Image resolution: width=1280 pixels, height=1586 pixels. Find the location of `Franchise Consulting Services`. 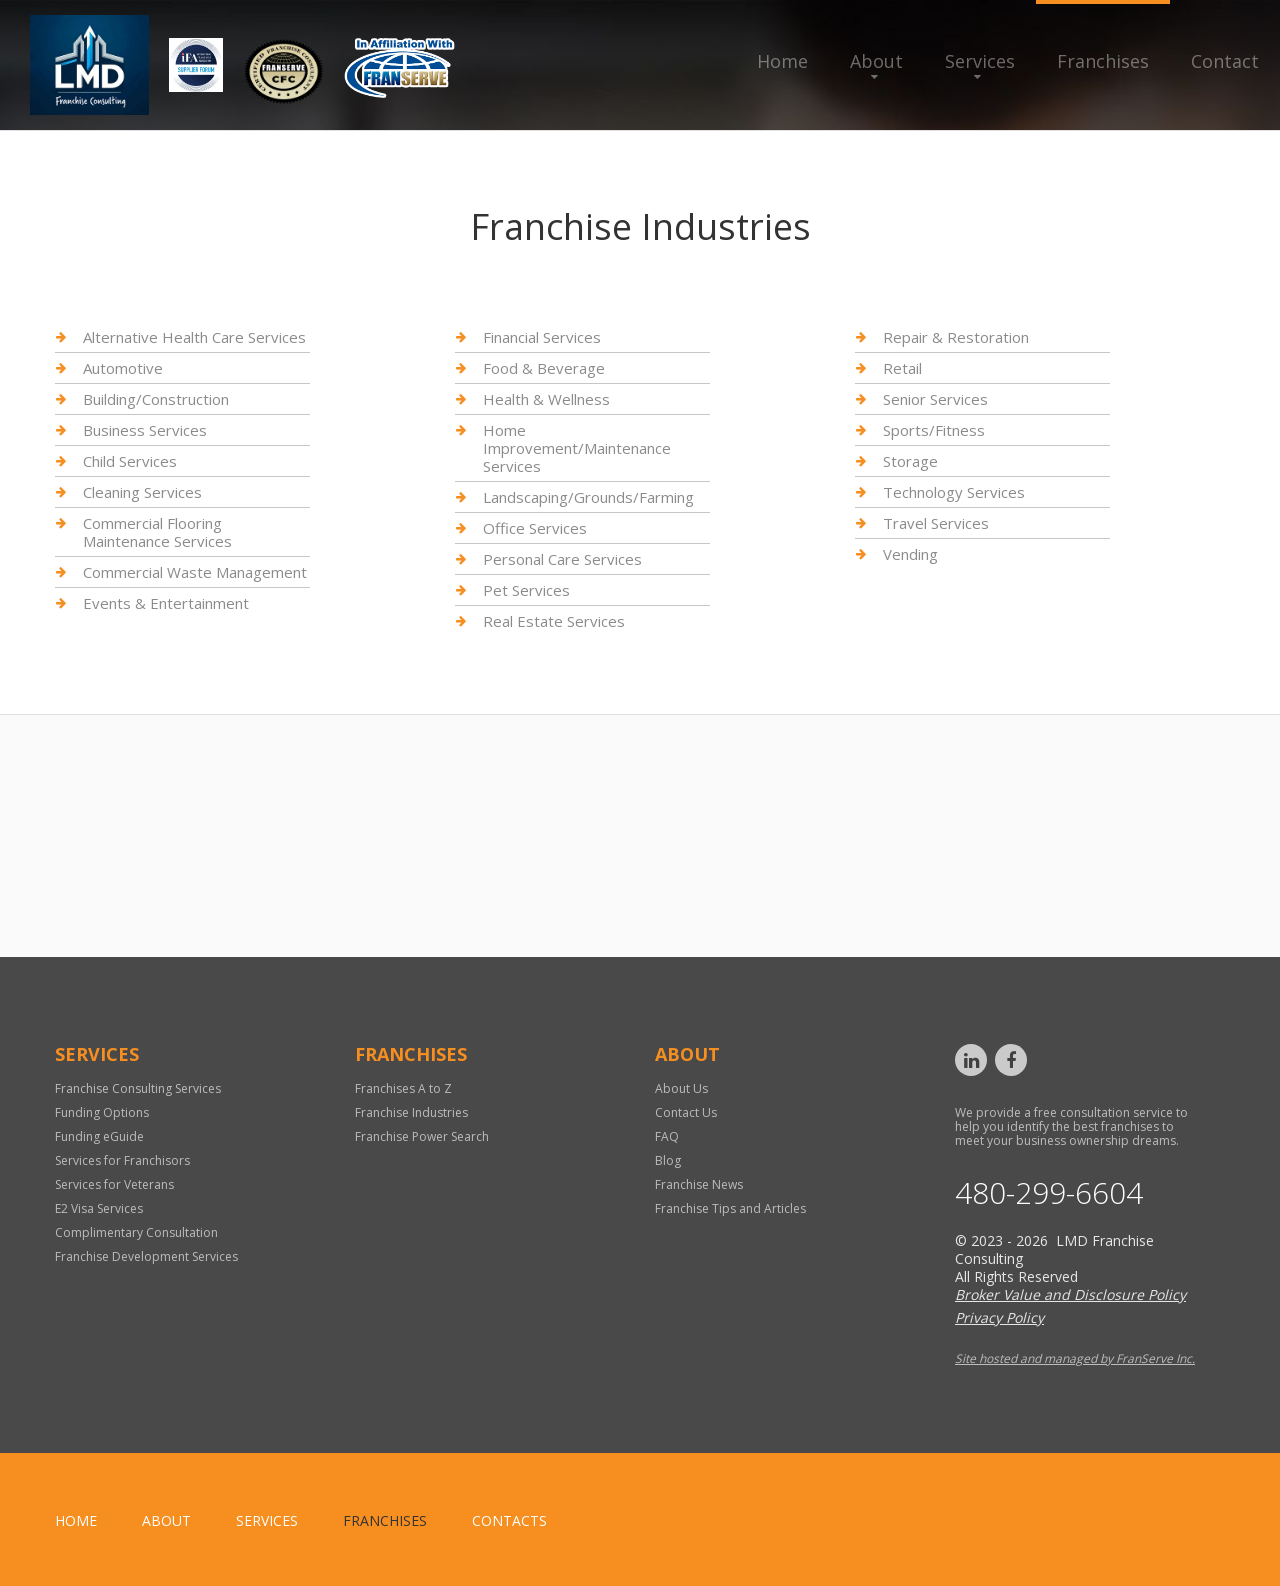

Franchise Consulting Services is located at coordinates (138, 1088).